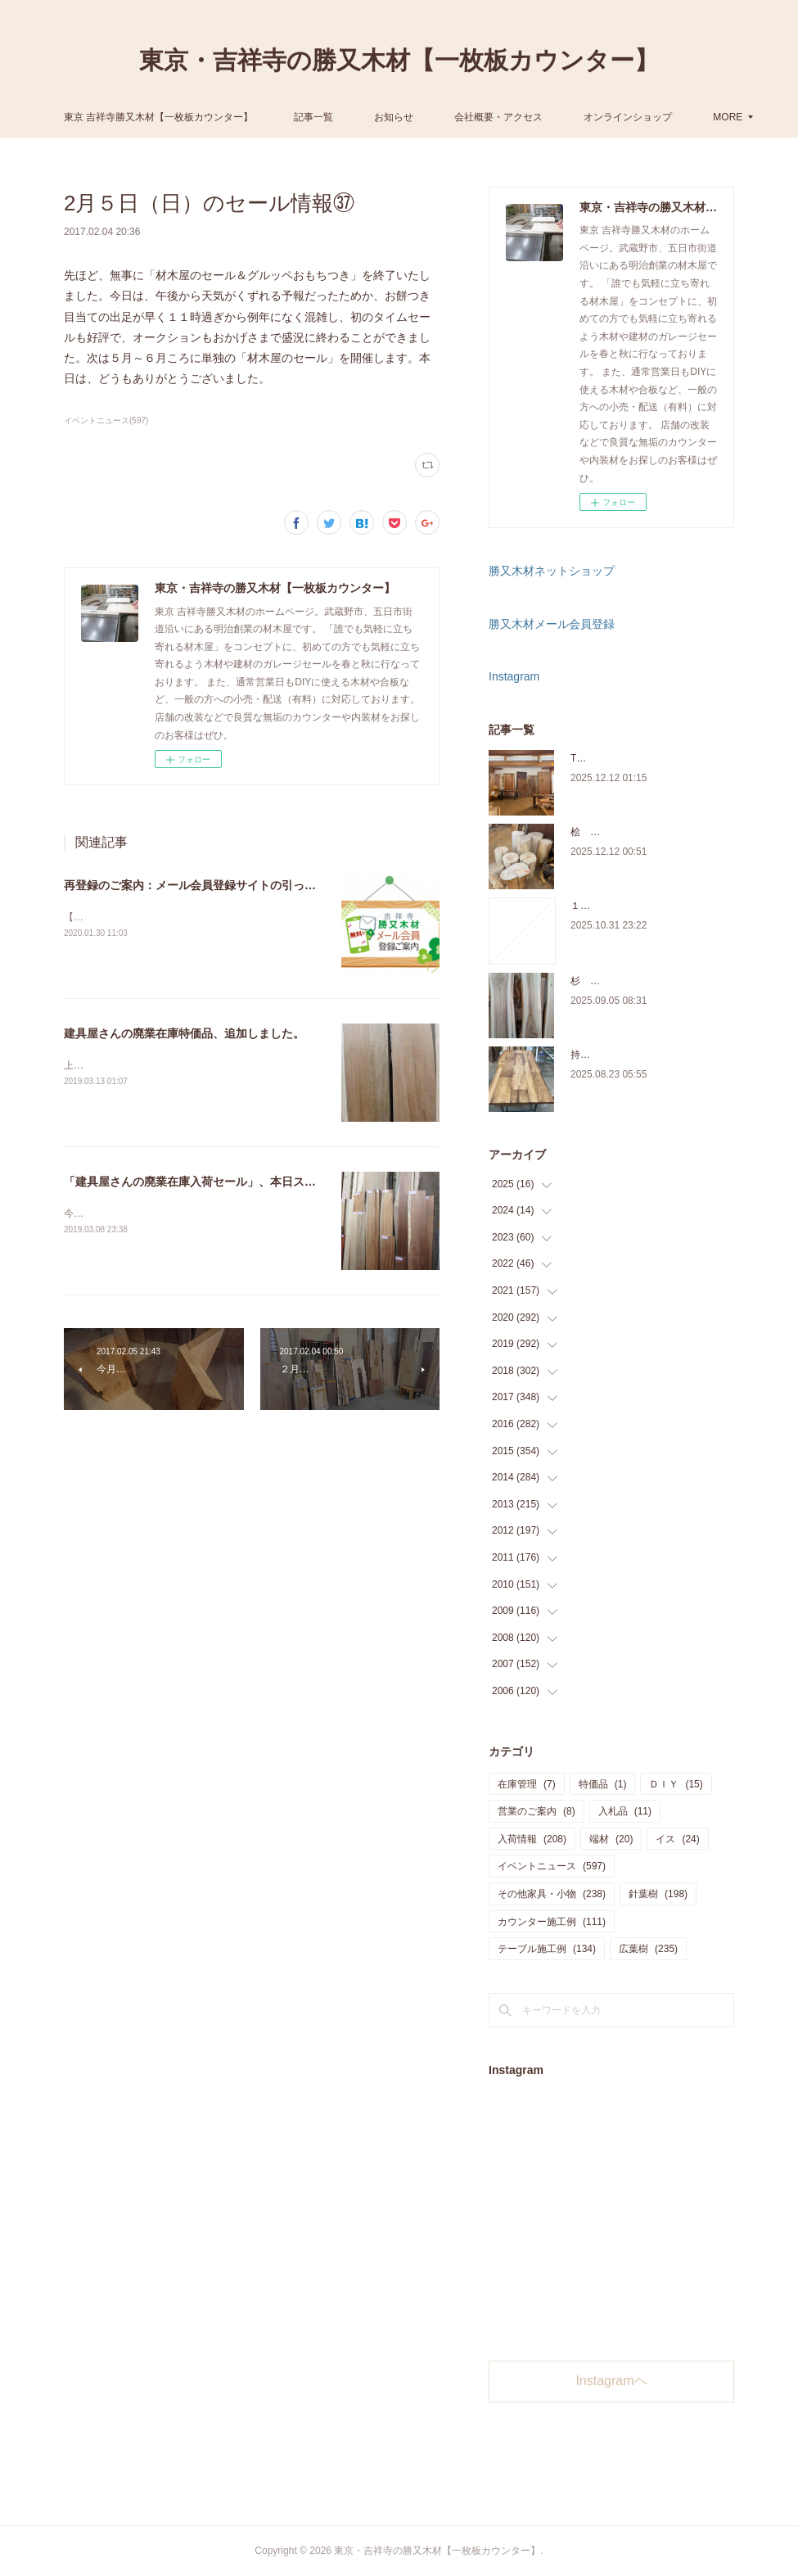  What do you see at coordinates (552, 1866) in the screenshot?
I see `イベントニュース` at bounding box center [552, 1866].